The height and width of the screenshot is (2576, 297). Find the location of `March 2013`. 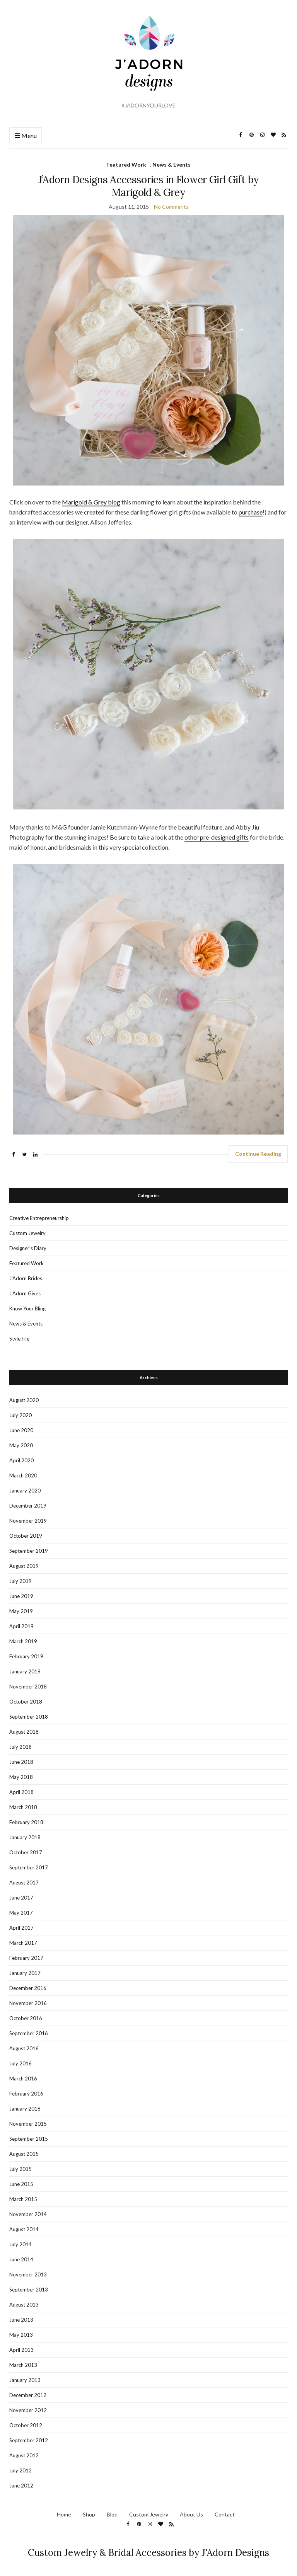

March 2013 is located at coordinates (23, 2365).